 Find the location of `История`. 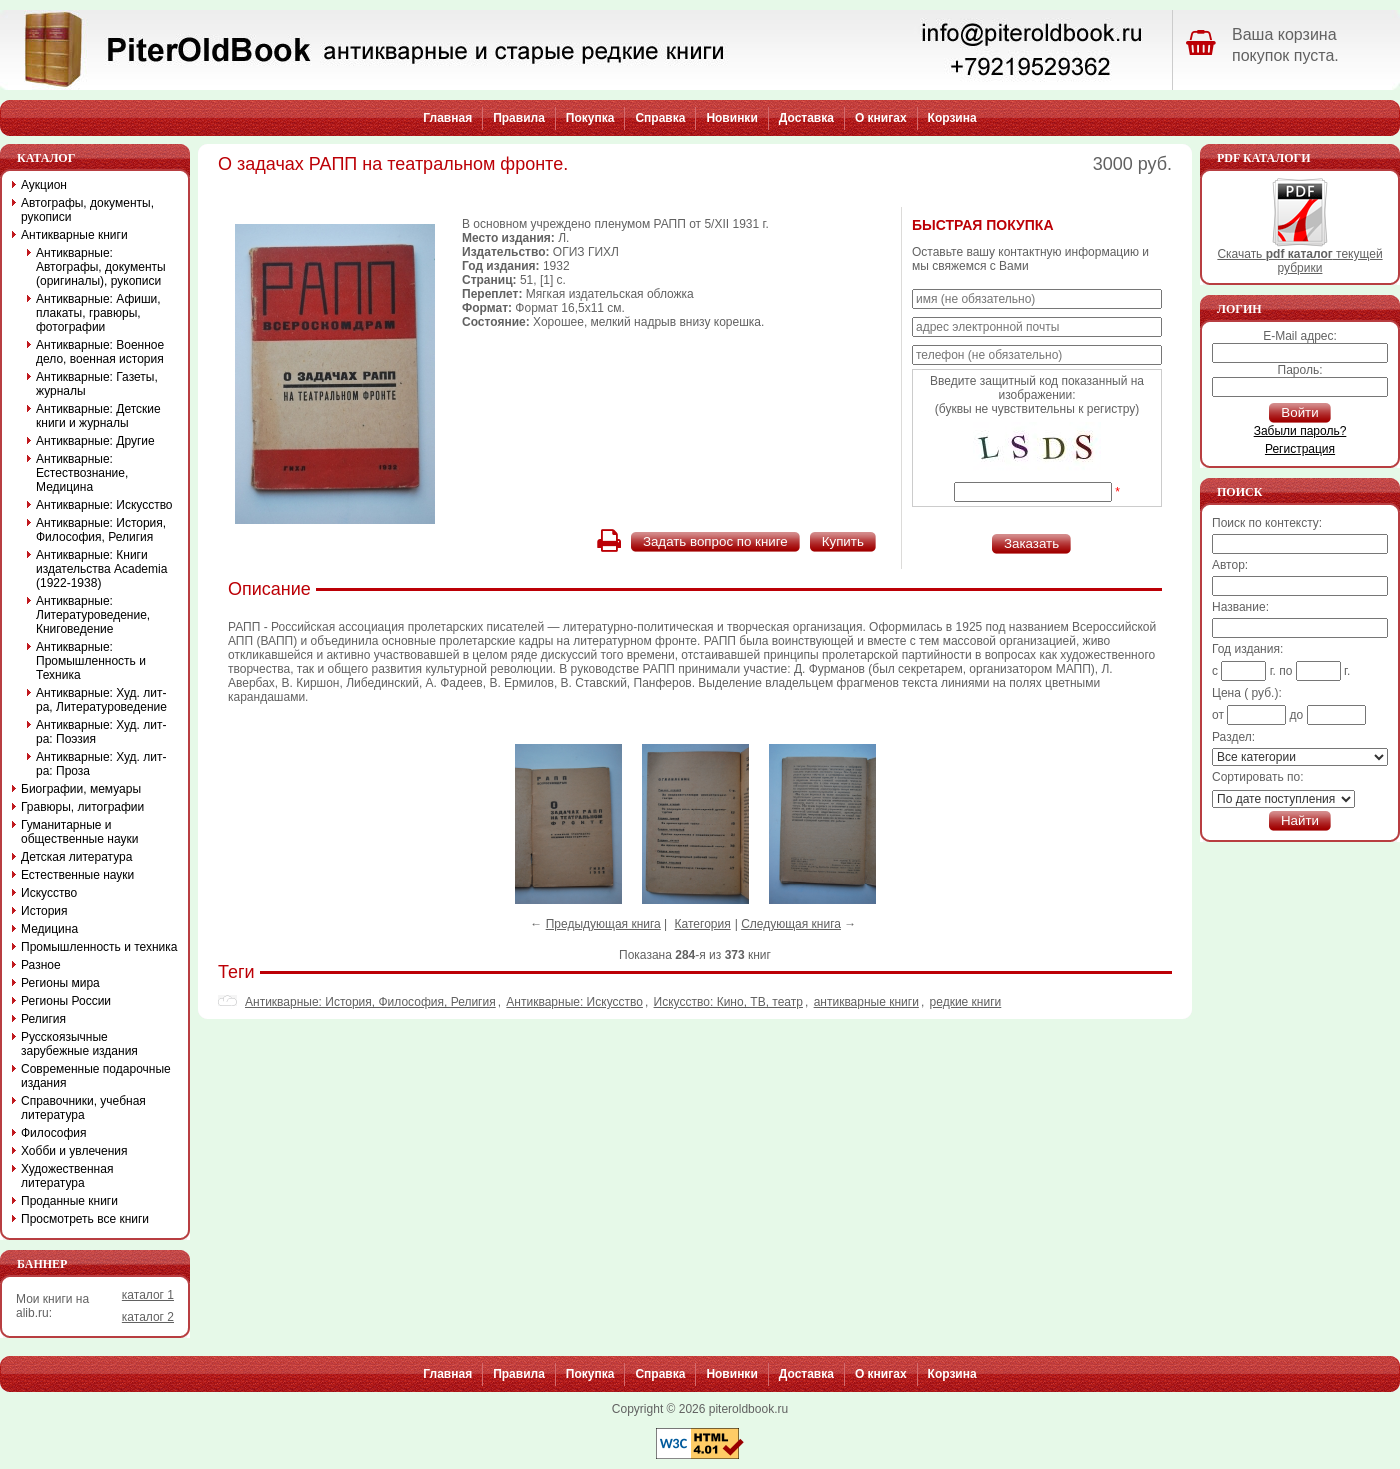

История is located at coordinates (44, 911).